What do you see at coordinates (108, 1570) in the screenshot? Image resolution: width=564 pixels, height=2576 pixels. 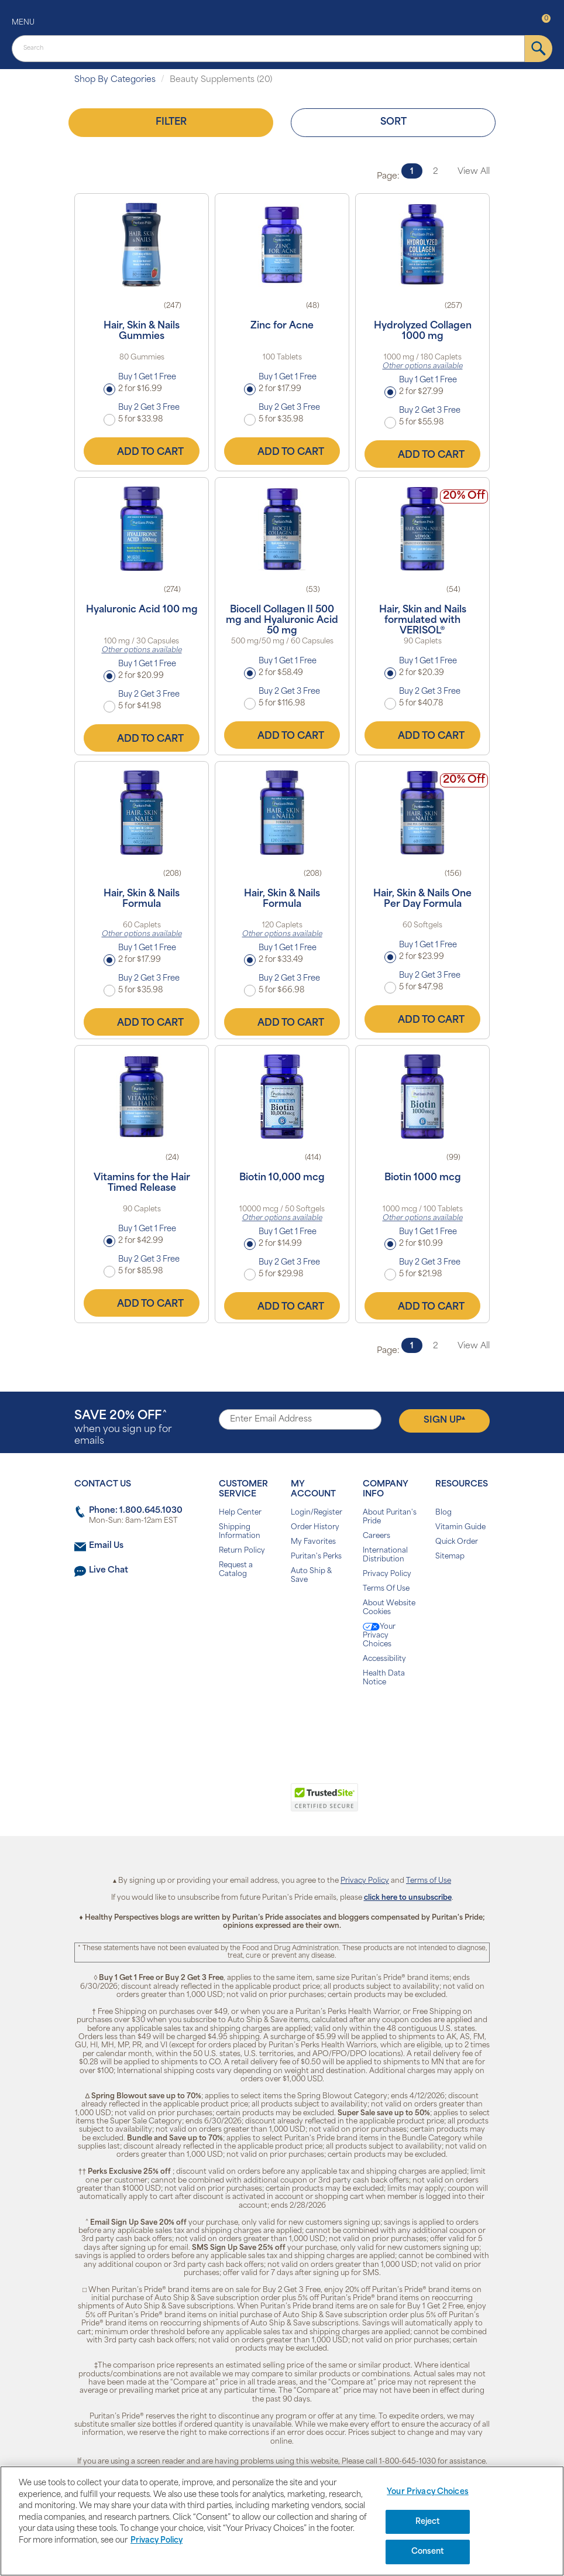 I see `Live Chat` at bounding box center [108, 1570].